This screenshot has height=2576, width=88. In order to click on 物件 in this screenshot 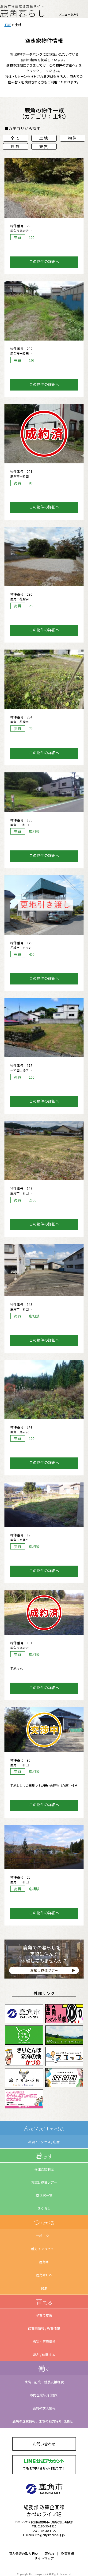, I will do `click(72, 138)`.